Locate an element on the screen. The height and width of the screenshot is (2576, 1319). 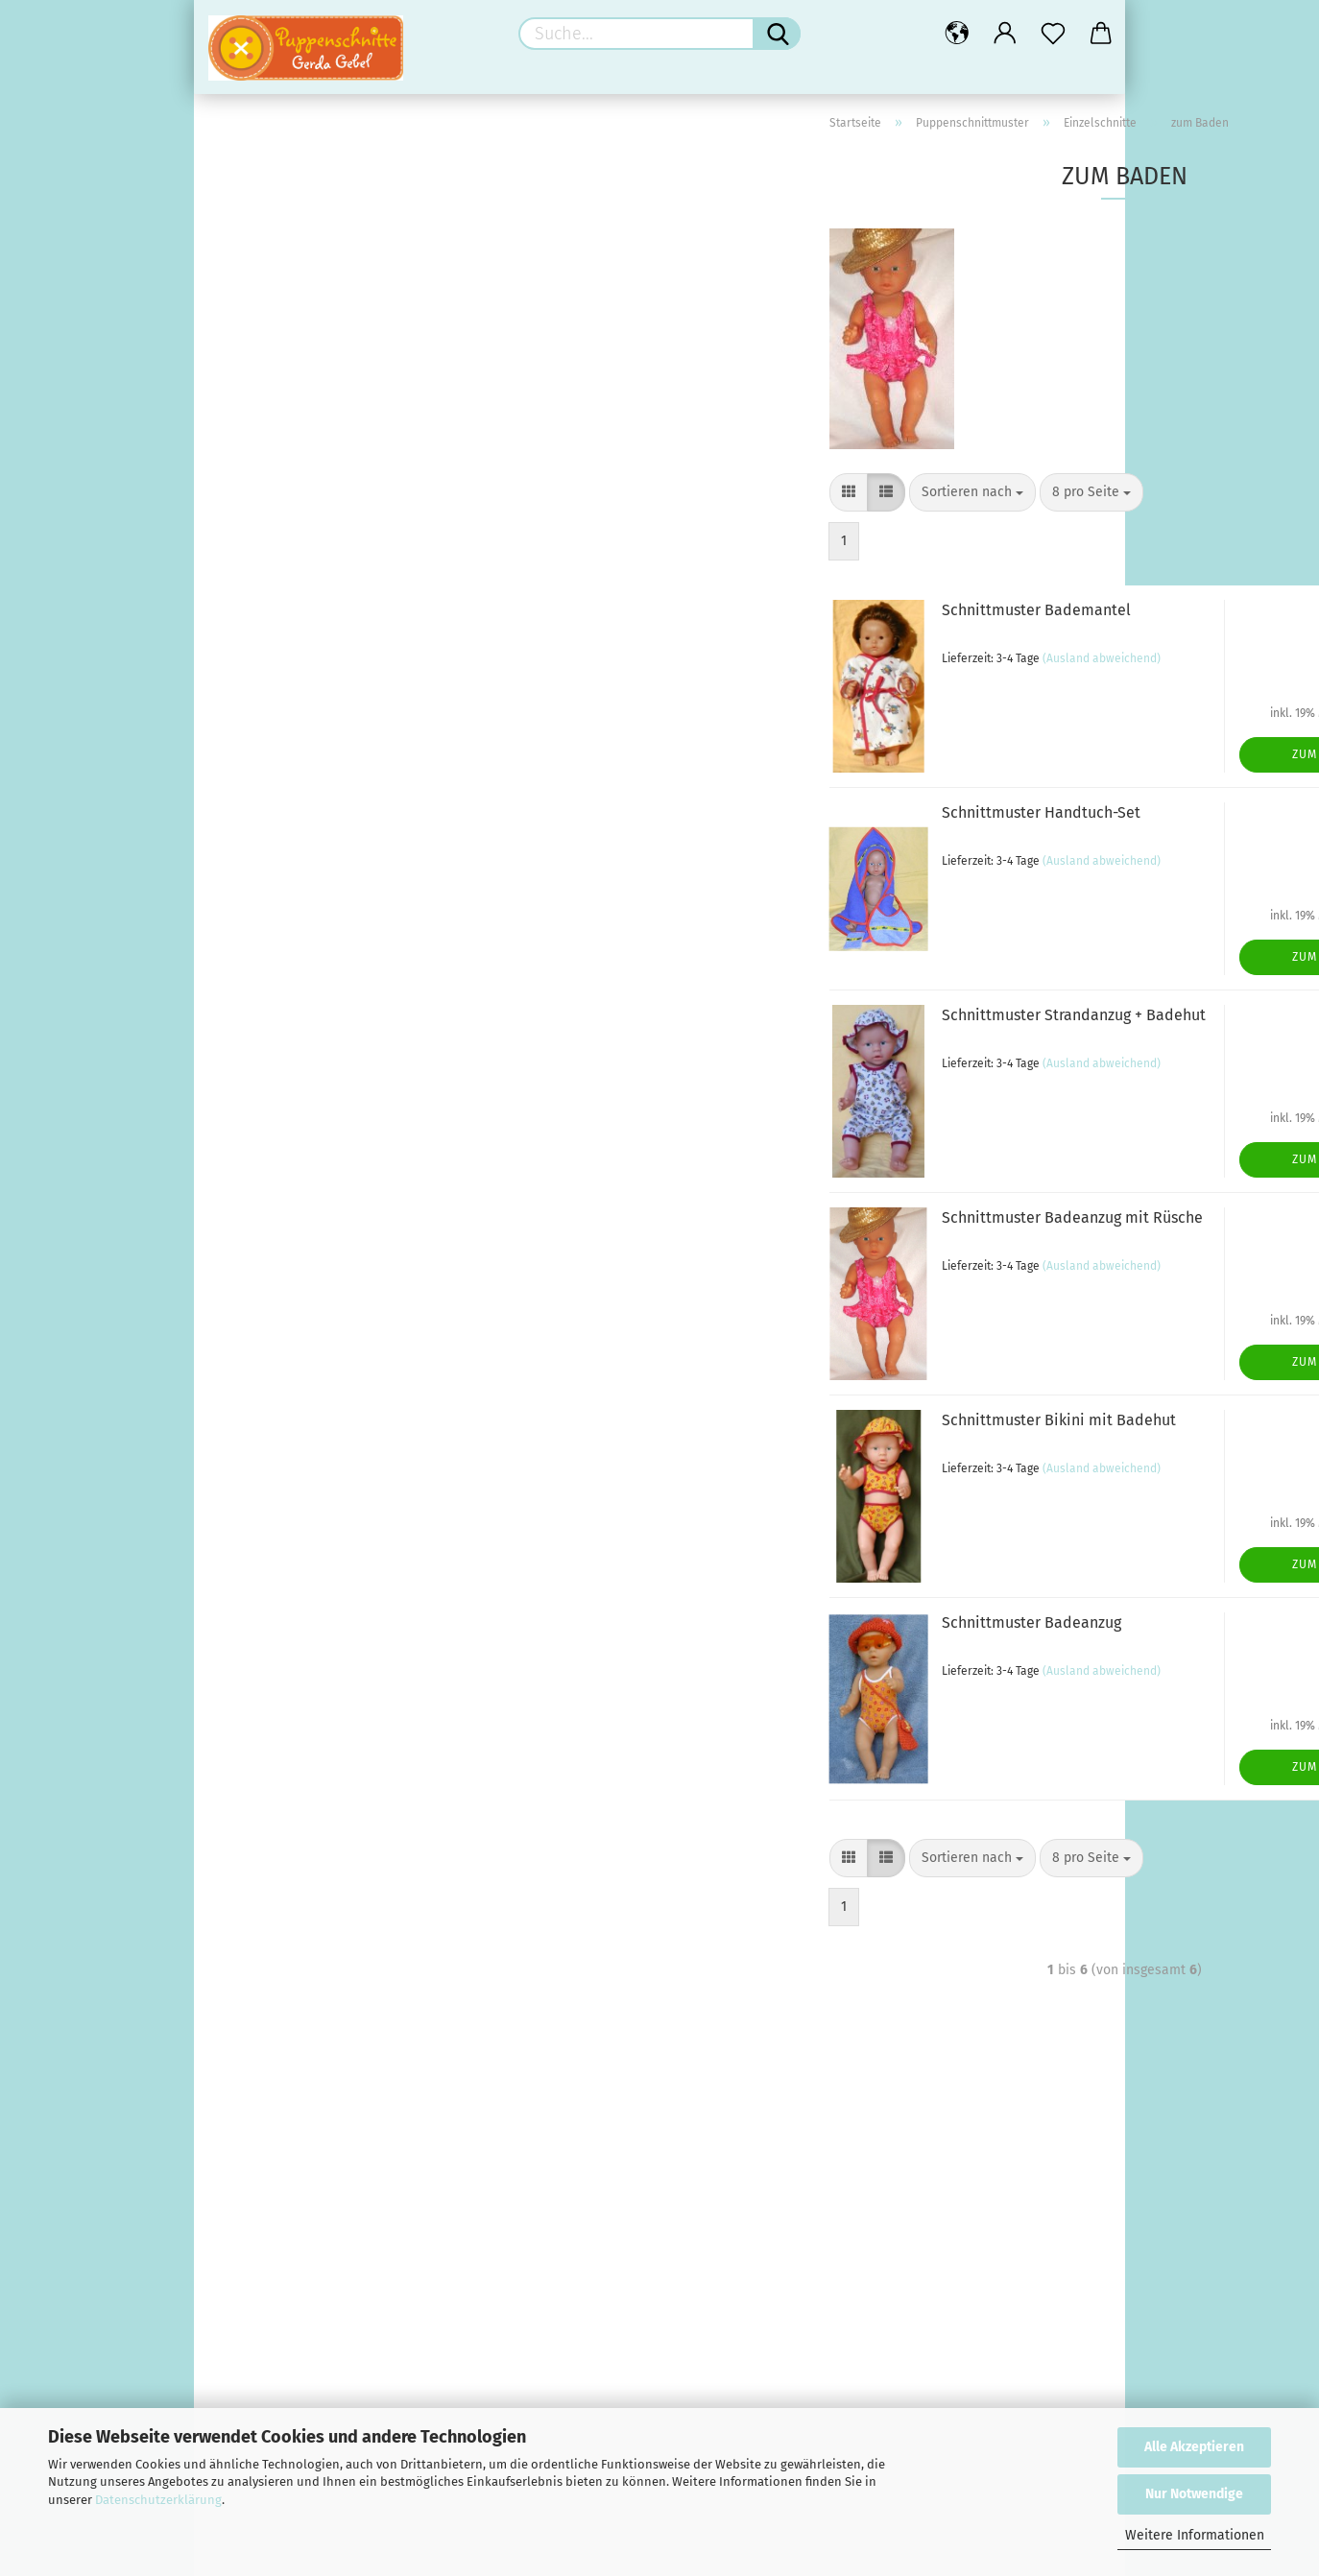
(Ausland abweichend) is located at coordinates (791, 677).